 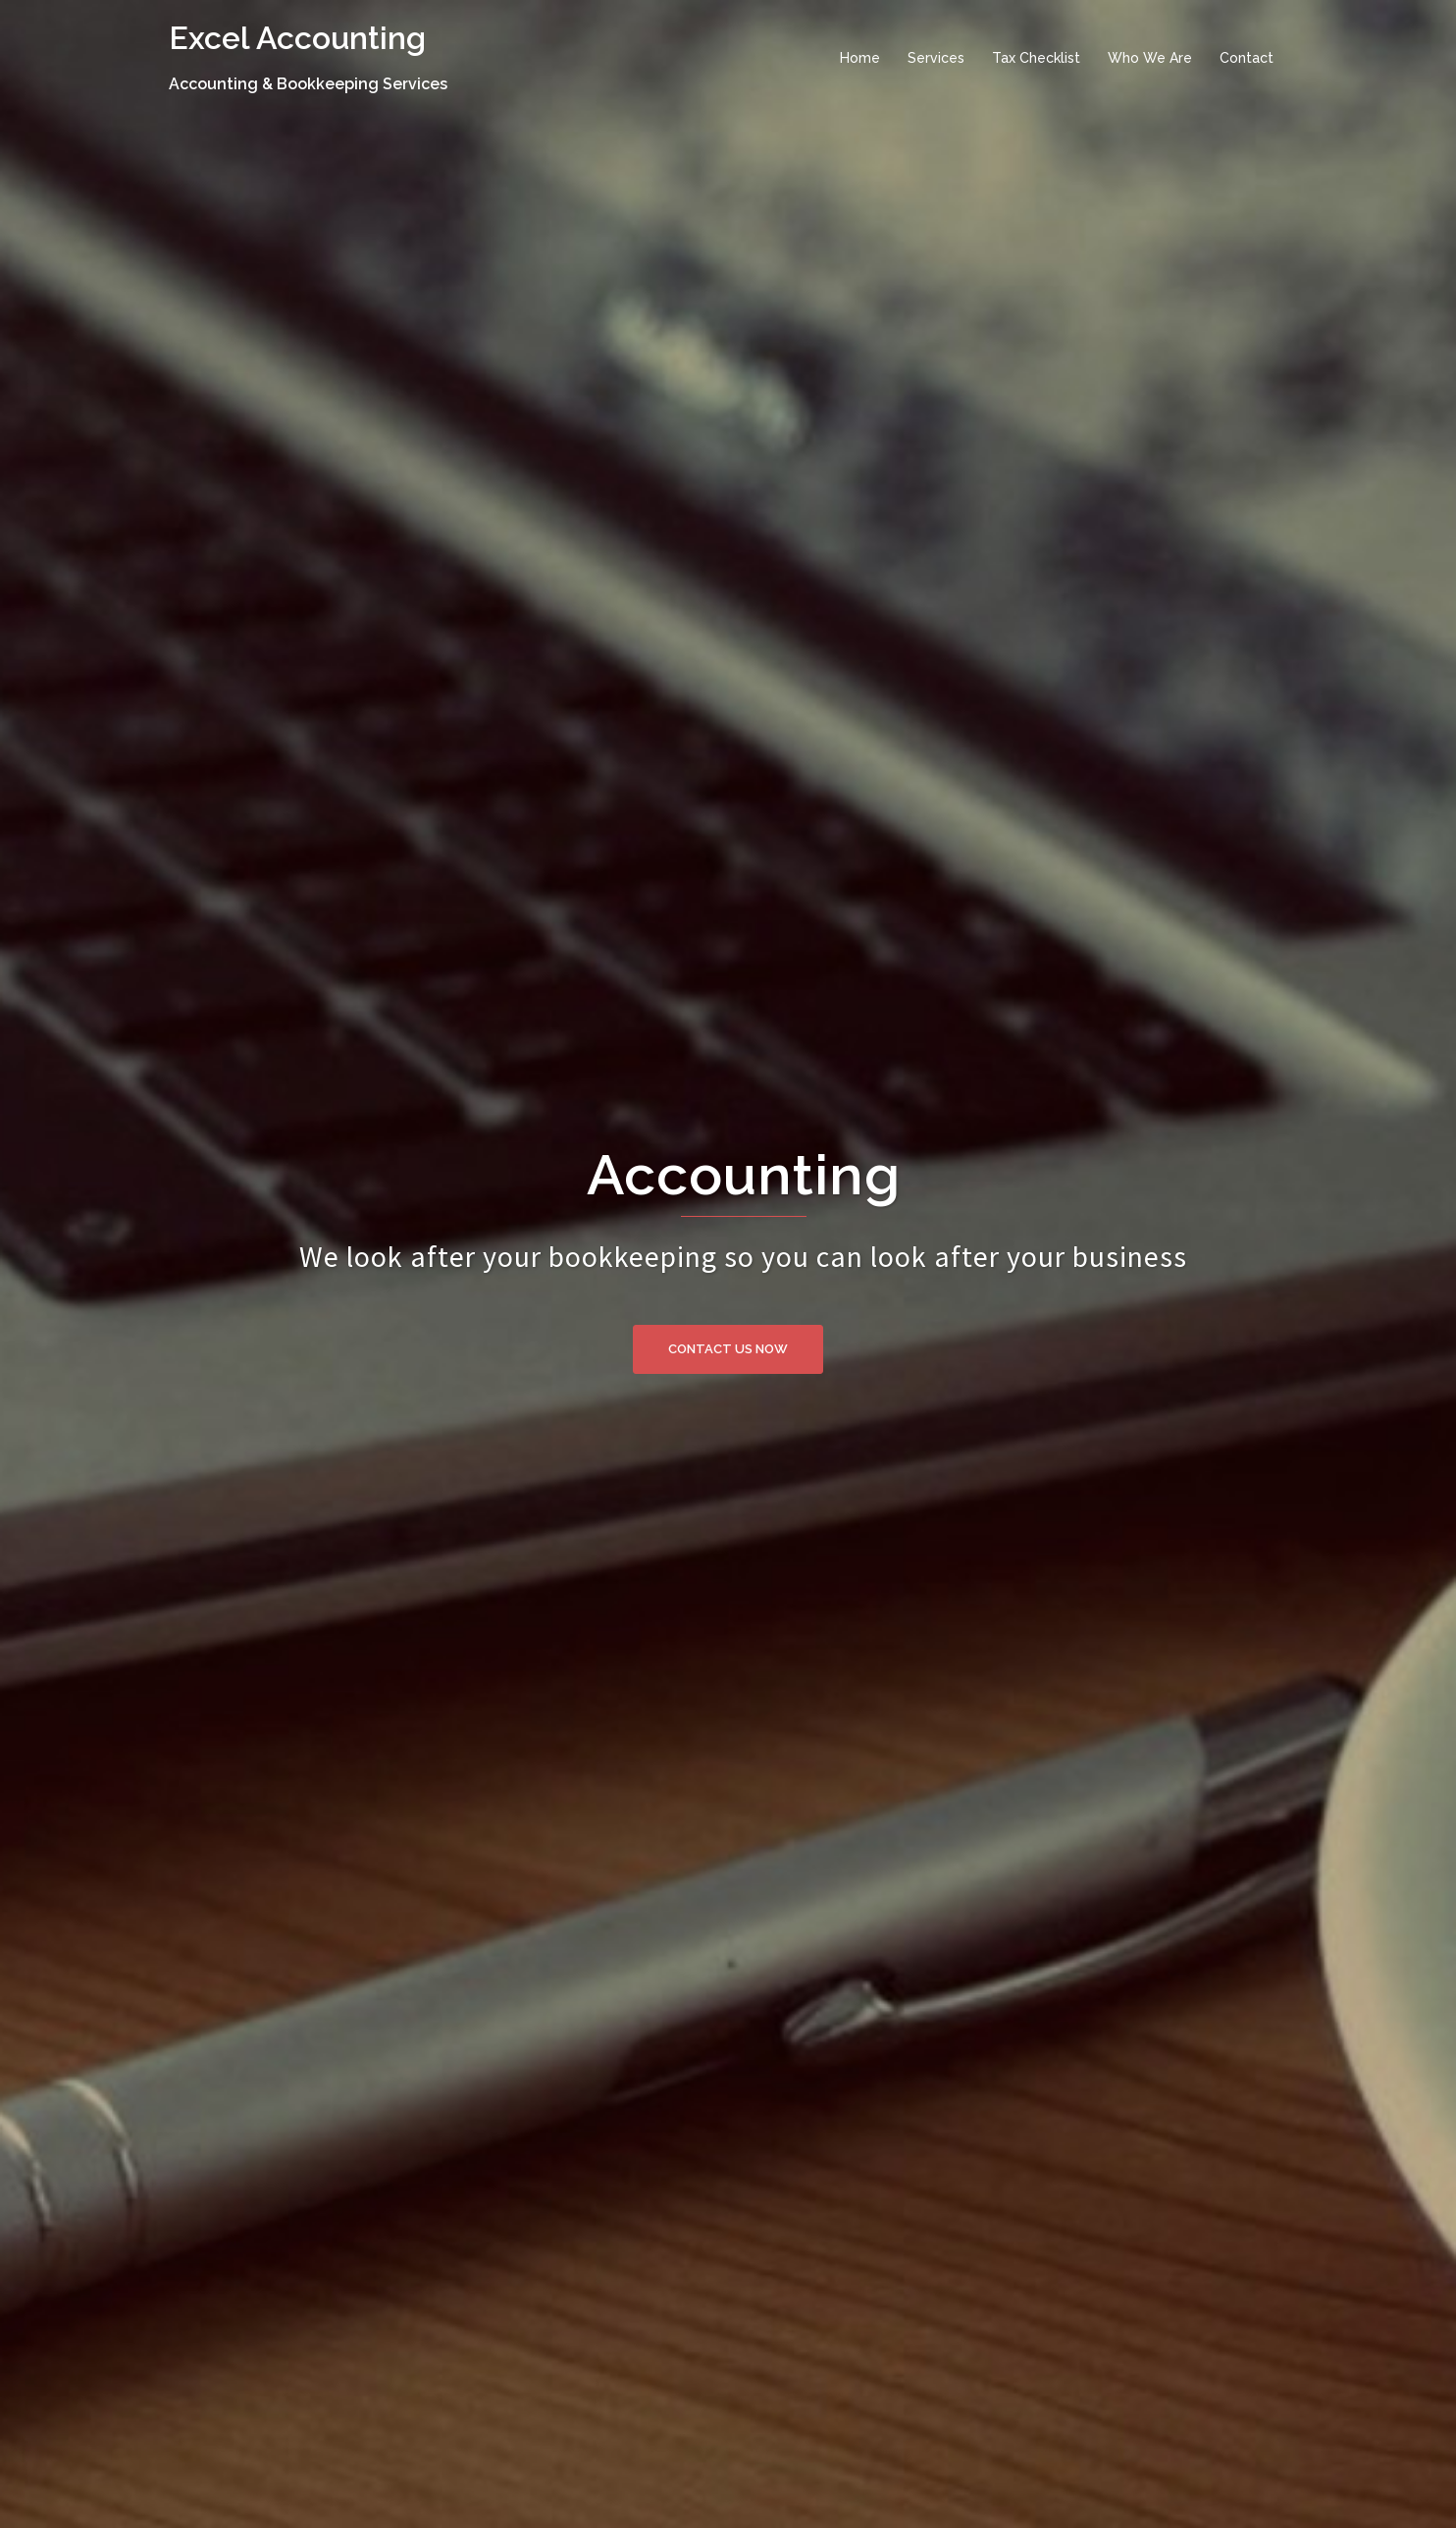 I want to click on Services, so click(x=936, y=58).